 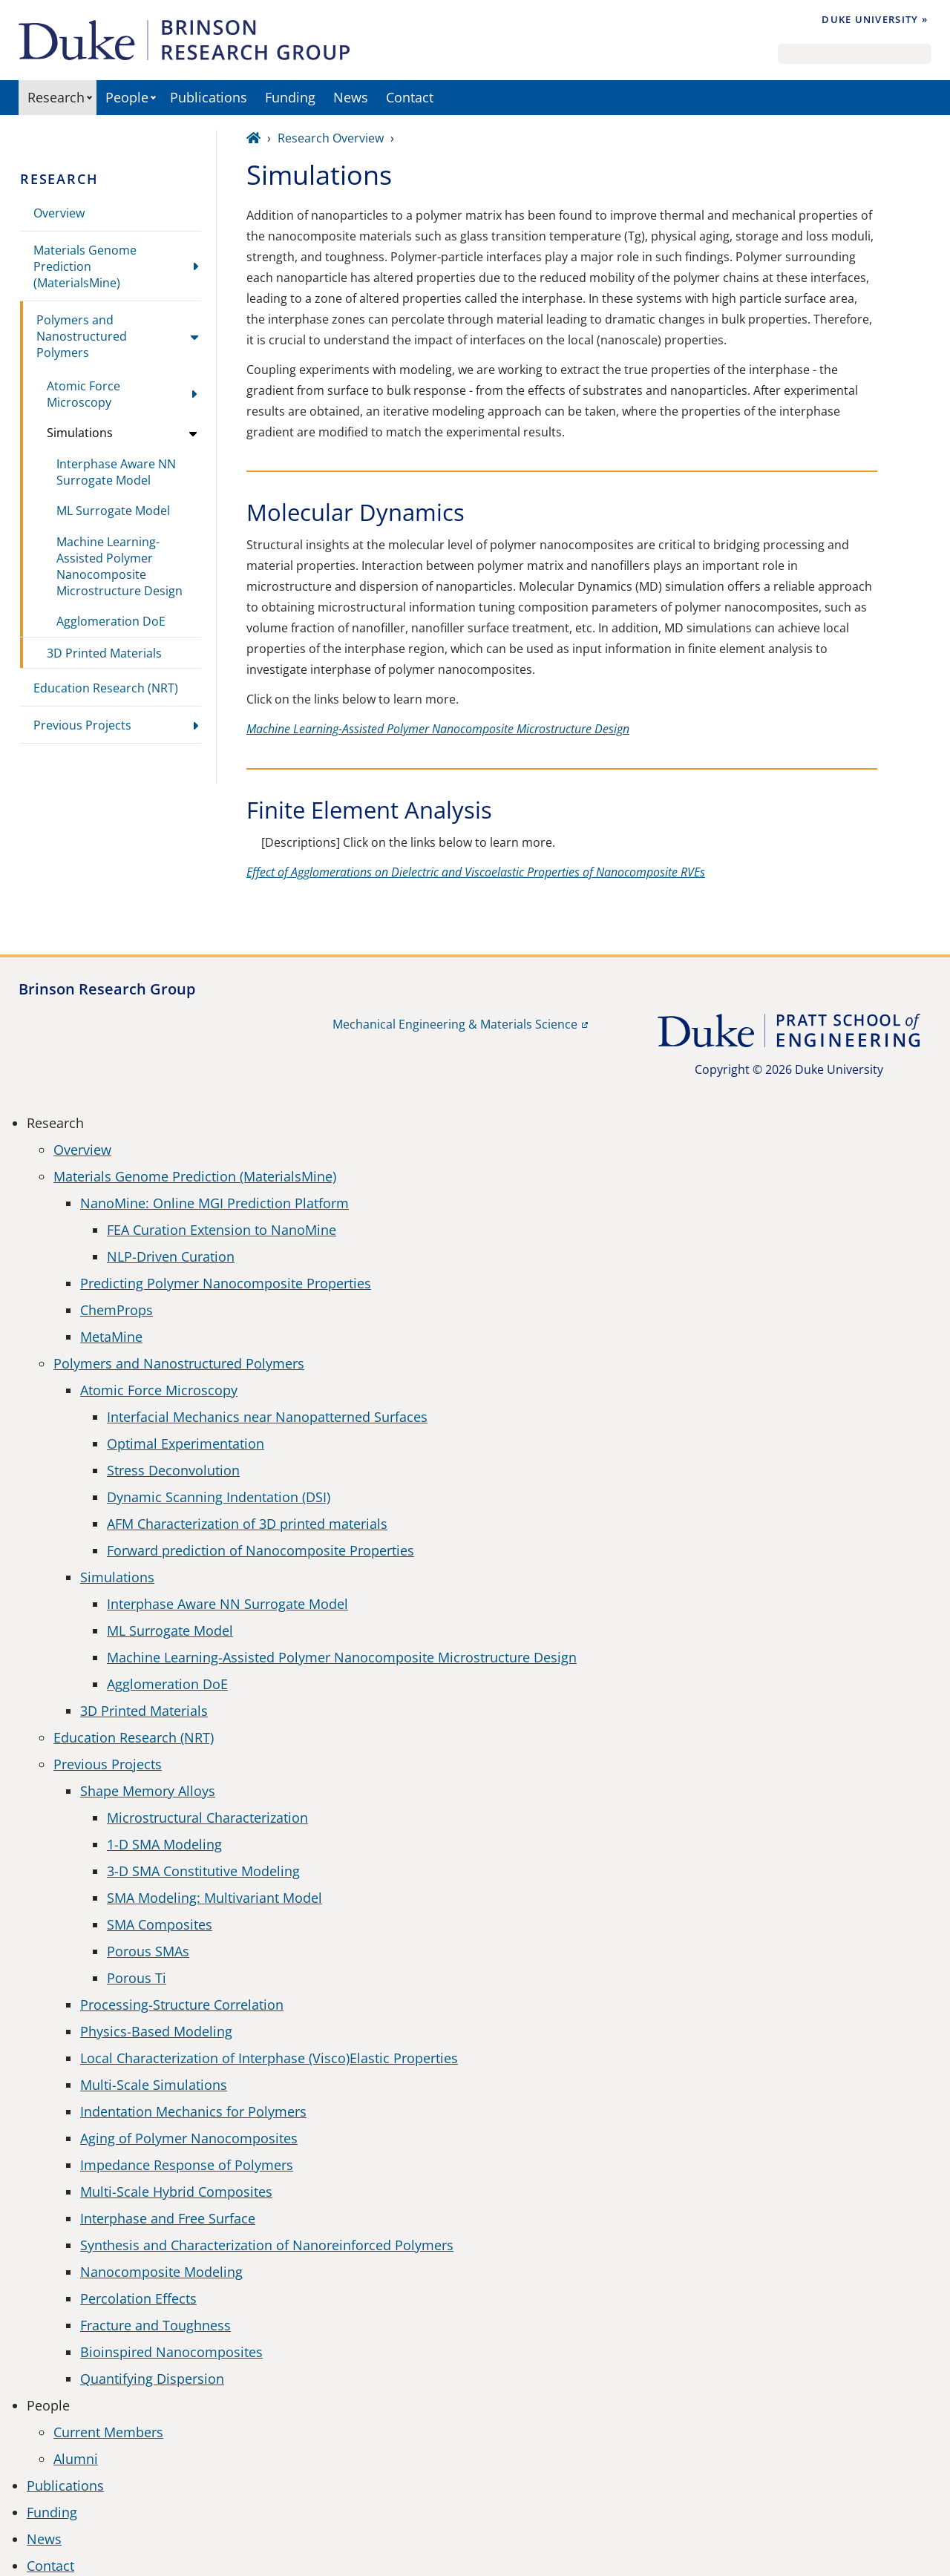 What do you see at coordinates (176, 2191) in the screenshot?
I see `Multi-Scale Hybrid Composites` at bounding box center [176, 2191].